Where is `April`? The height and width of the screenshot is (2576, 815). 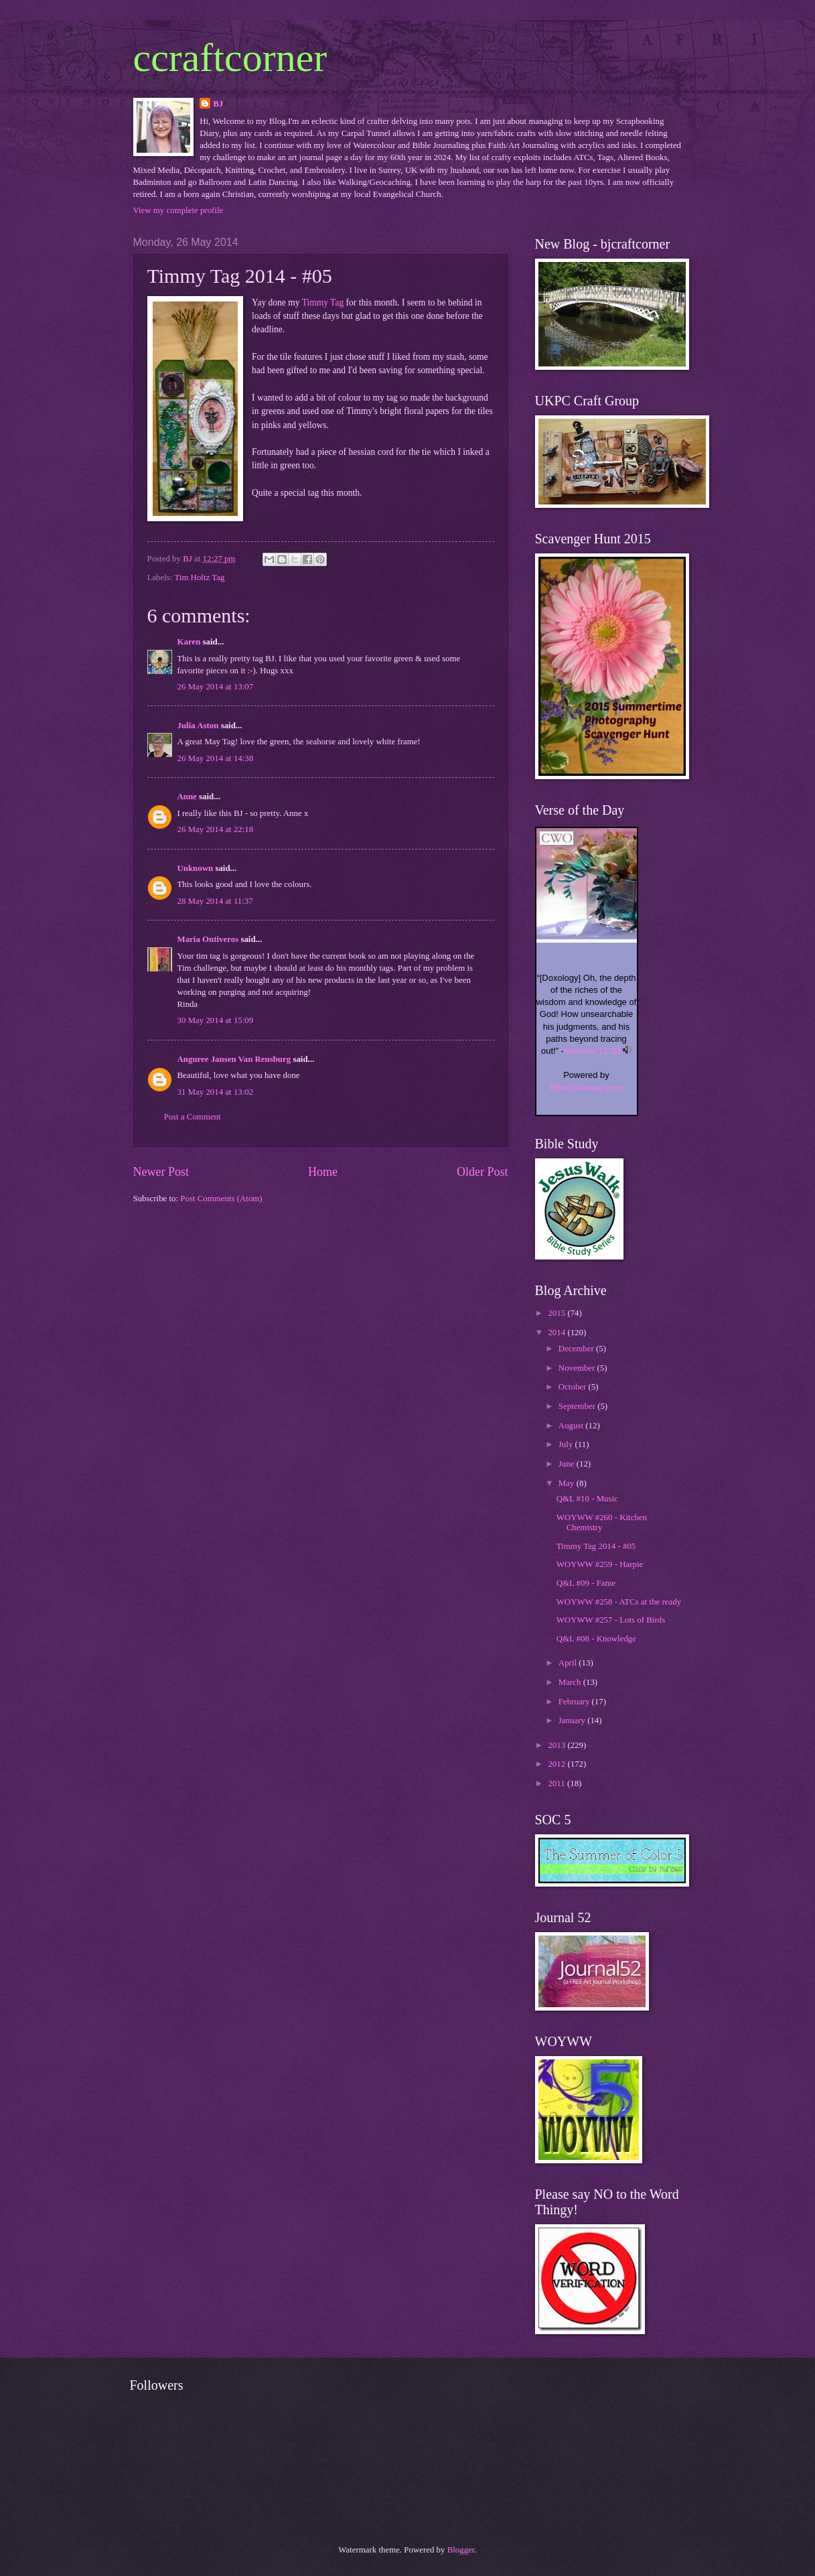
April is located at coordinates (569, 1663).